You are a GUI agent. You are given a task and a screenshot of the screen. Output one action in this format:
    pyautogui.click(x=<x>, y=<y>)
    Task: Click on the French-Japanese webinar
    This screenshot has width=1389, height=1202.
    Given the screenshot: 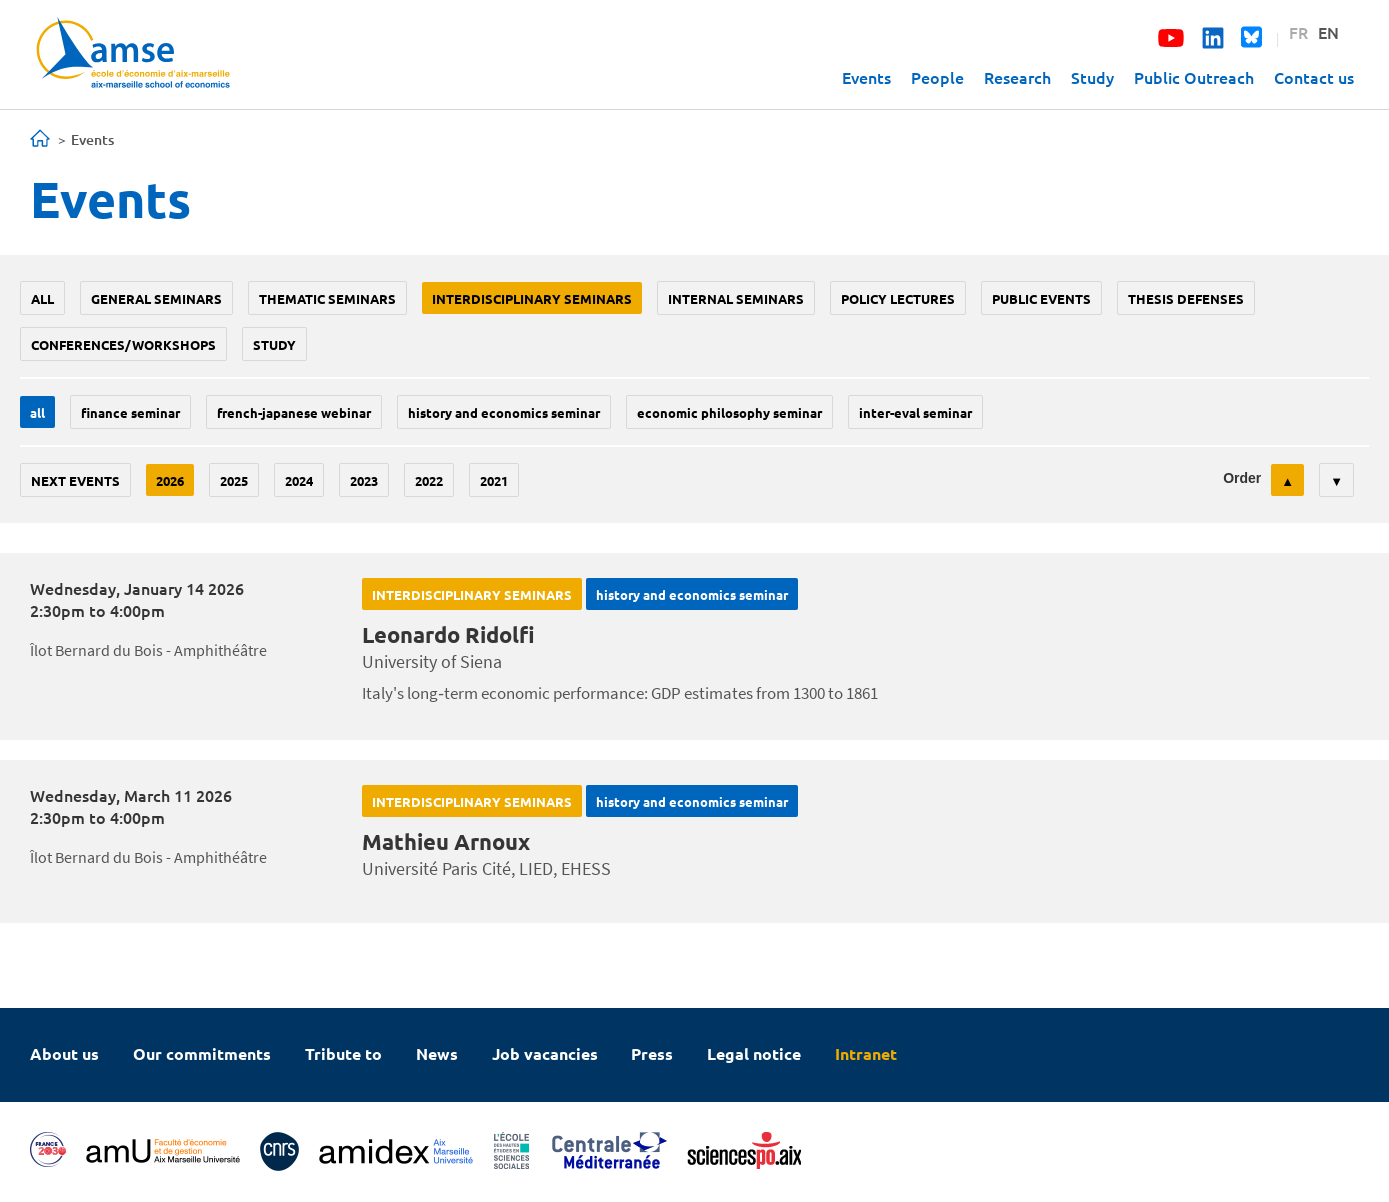 What is the action you would take?
    pyautogui.click(x=294, y=412)
    